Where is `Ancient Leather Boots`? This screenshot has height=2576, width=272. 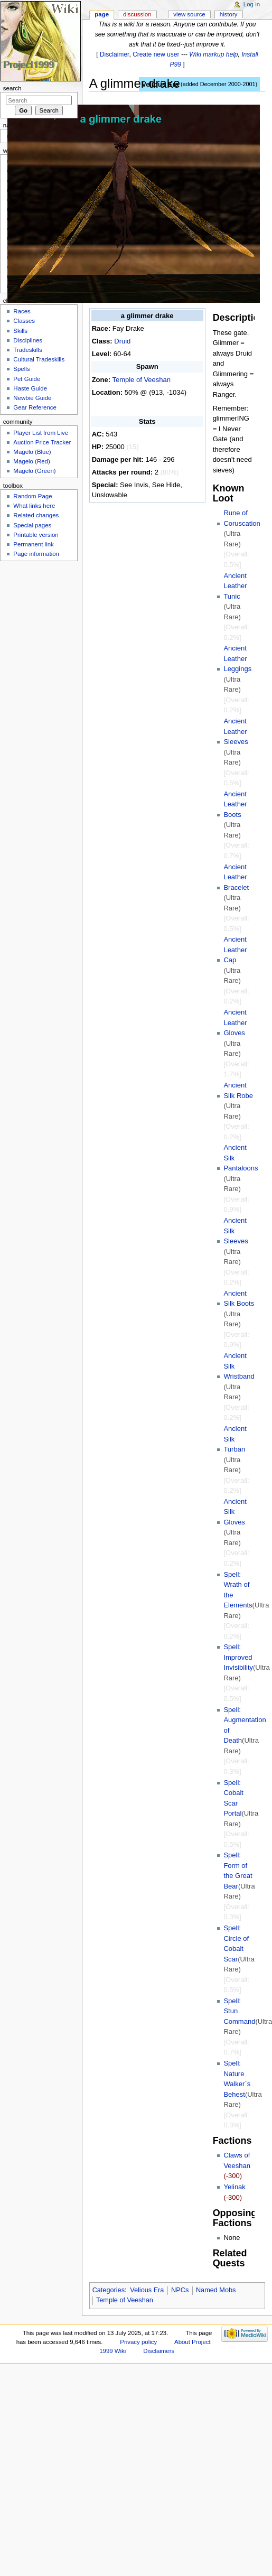 Ancient Leather Boots is located at coordinates (235, 804).